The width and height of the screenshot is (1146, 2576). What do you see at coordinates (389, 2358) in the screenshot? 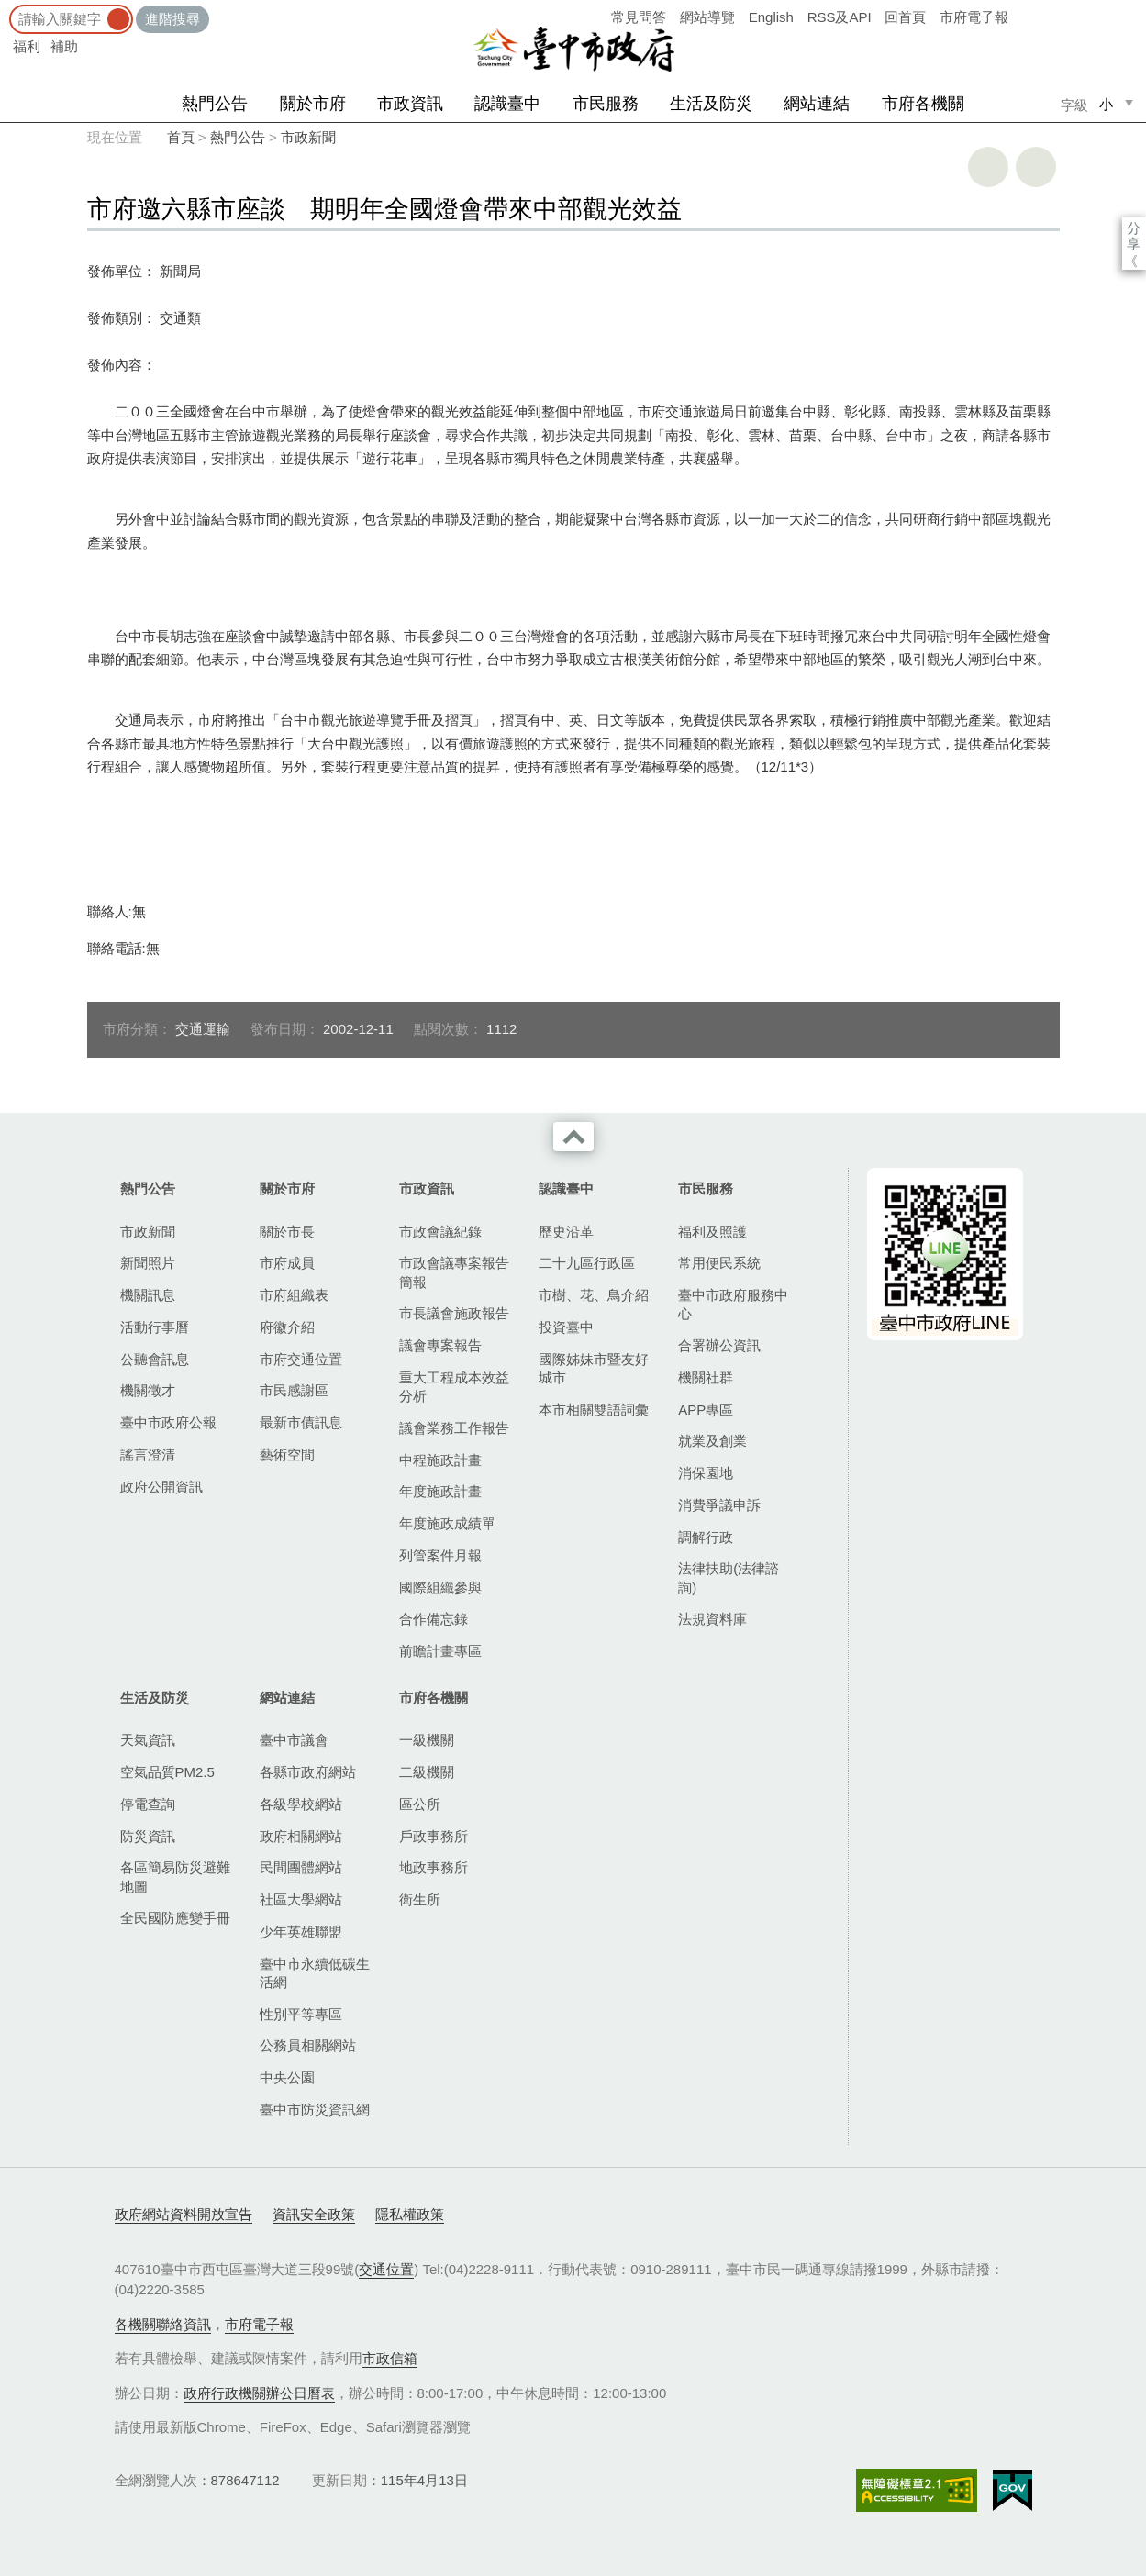
I see `市政信箱` at bounding box center [389, 2358].